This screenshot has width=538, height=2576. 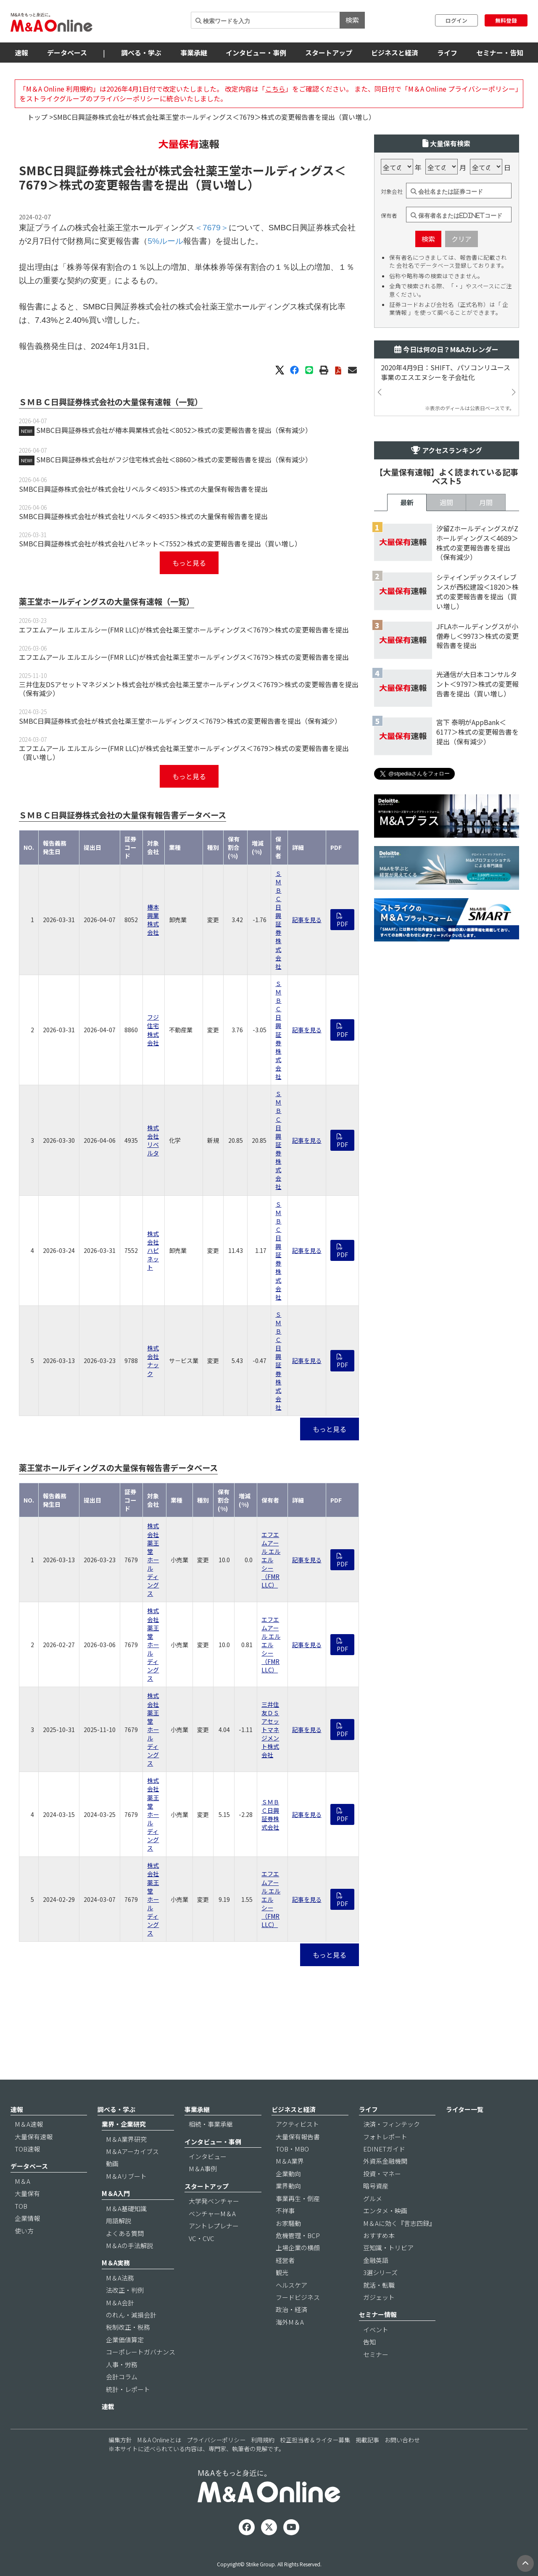 What do you see at coordinates (262, 2440) in the screenshot?
I see `利用規約` at bounding box center [262, 2440].